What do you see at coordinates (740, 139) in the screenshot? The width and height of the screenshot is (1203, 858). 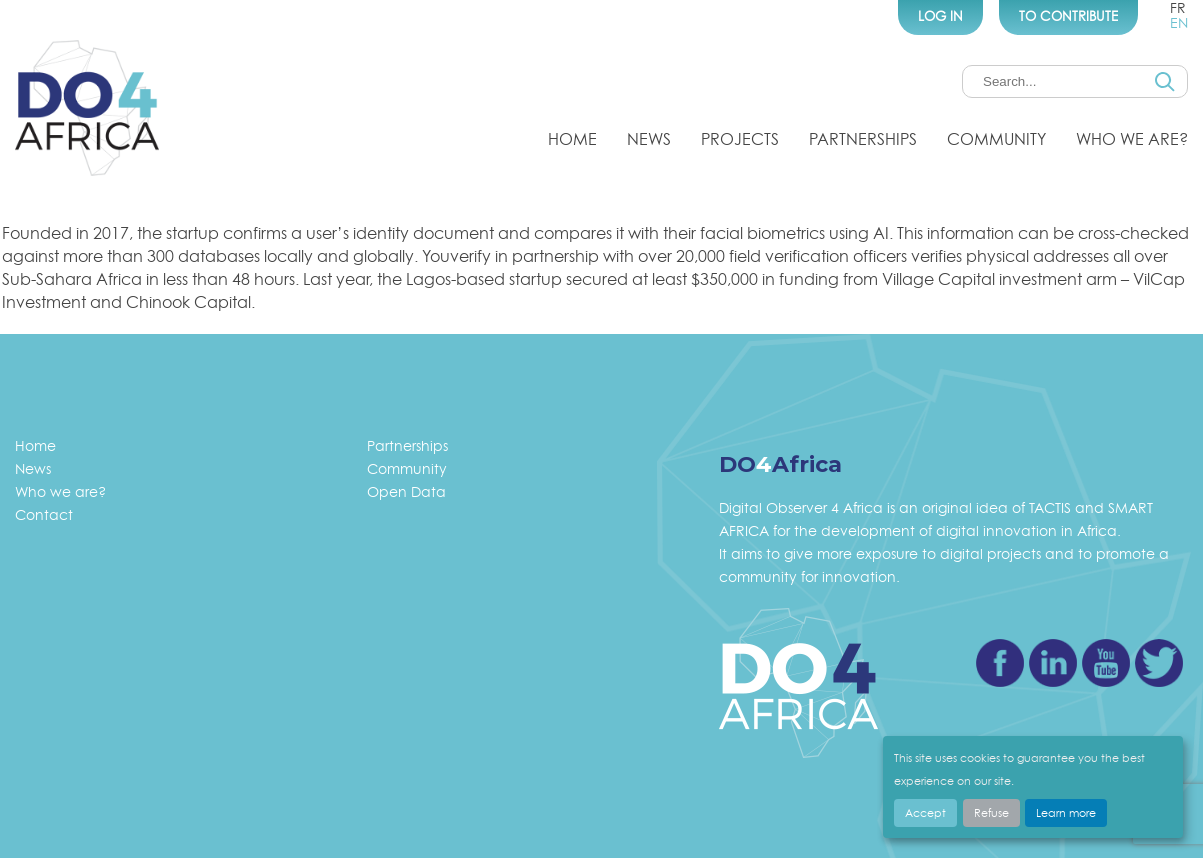 I see `Projects` at bounding box center [740, 139].